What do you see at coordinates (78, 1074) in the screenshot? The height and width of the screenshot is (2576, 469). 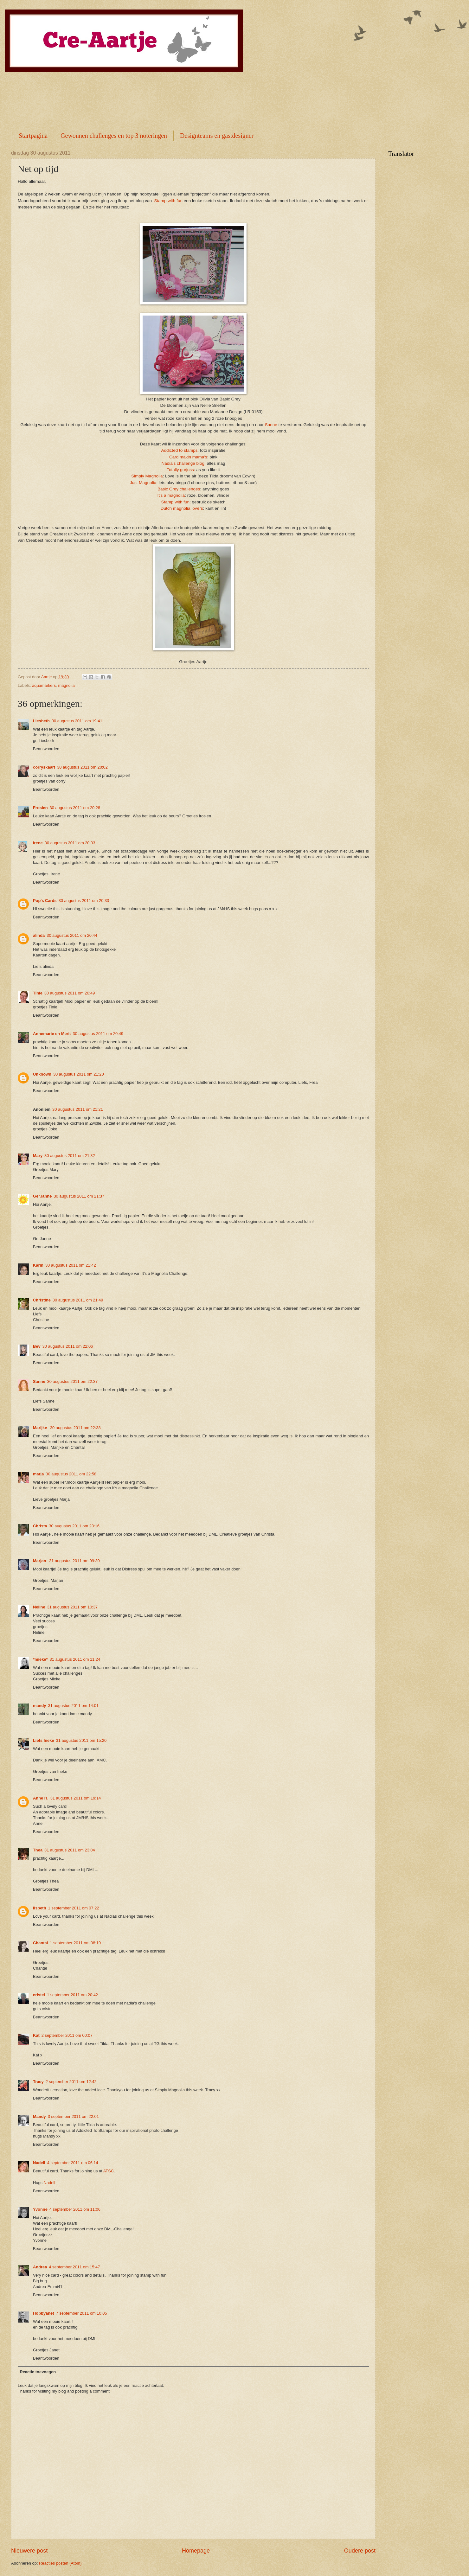 I see `30 augustus 2011 om 21:20` at bounding box center [78, 1074].